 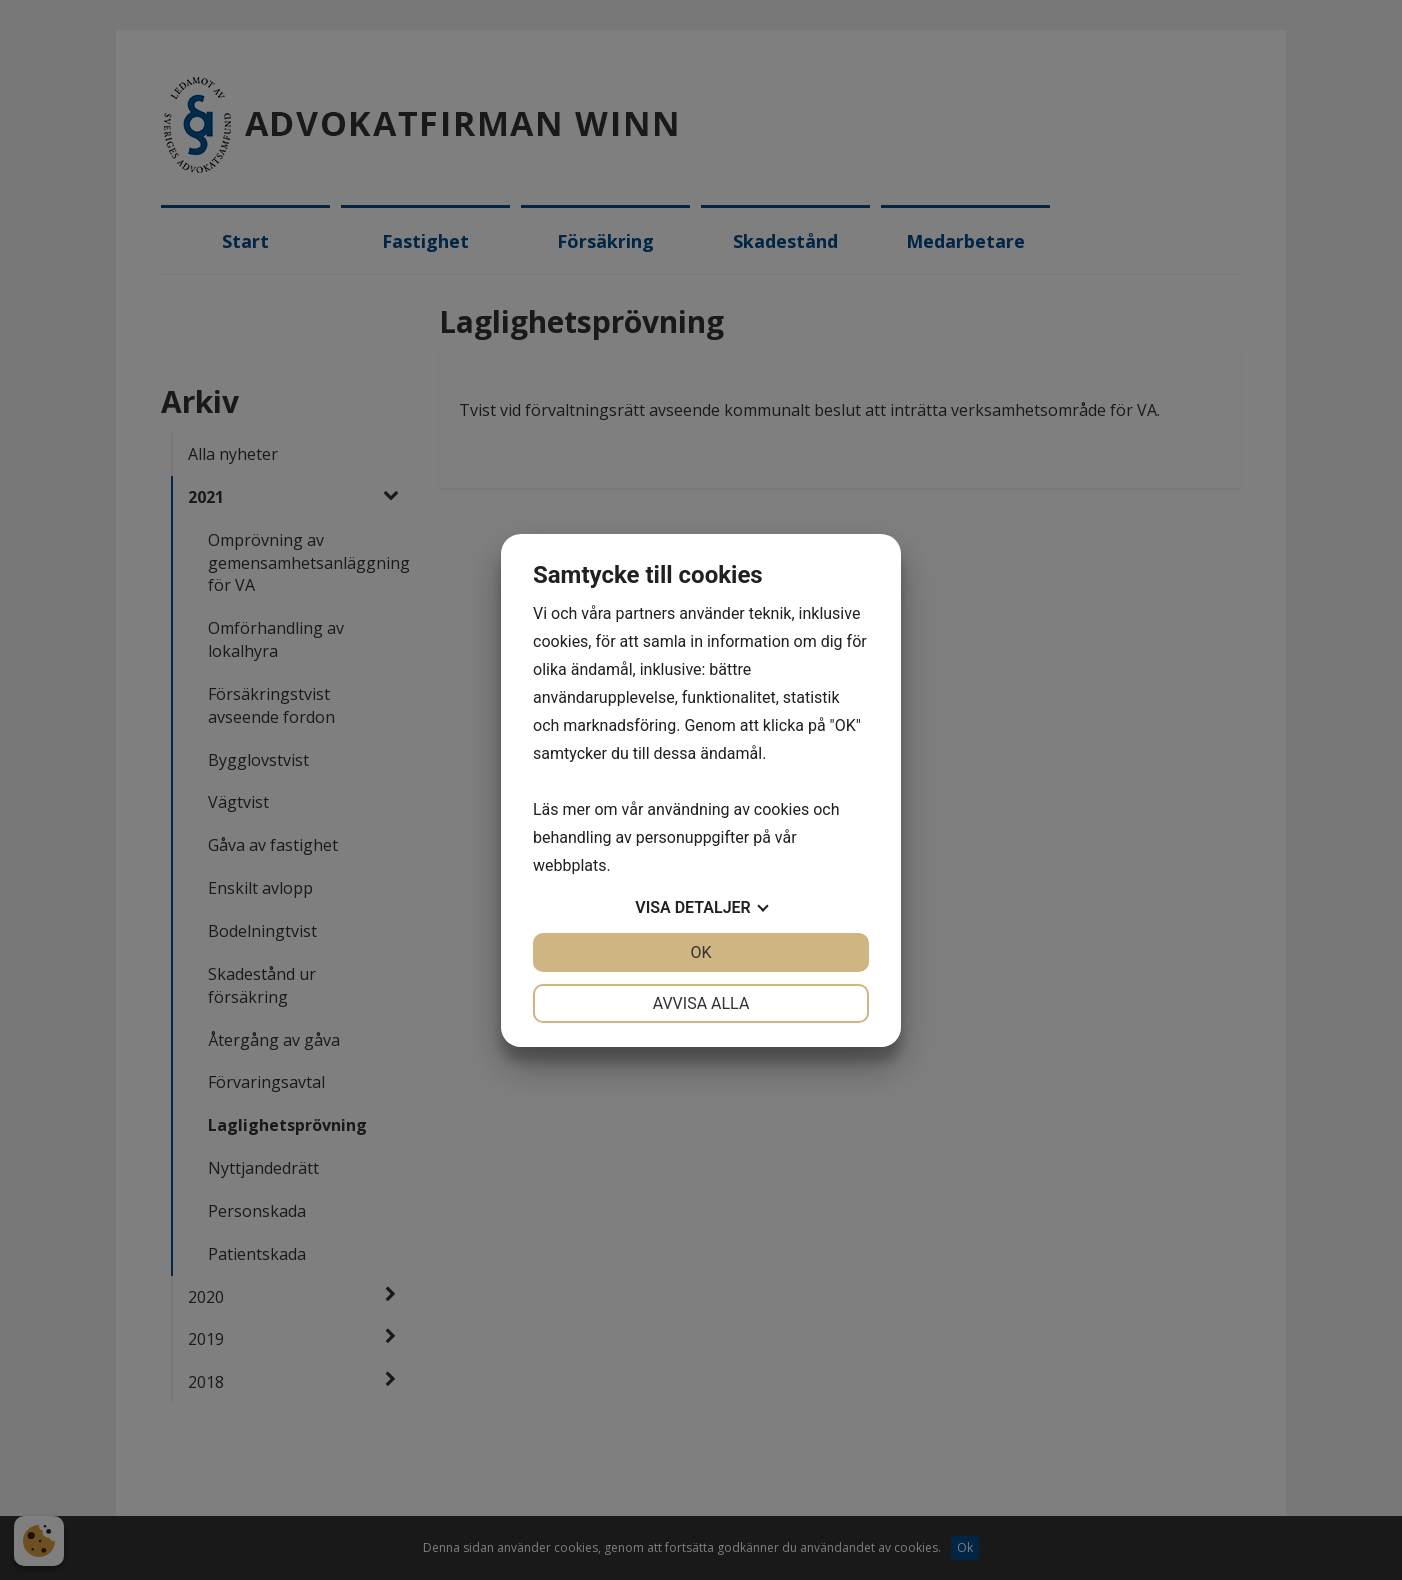 I want to click on Avvisa alla, so click(x=701, y=1003).